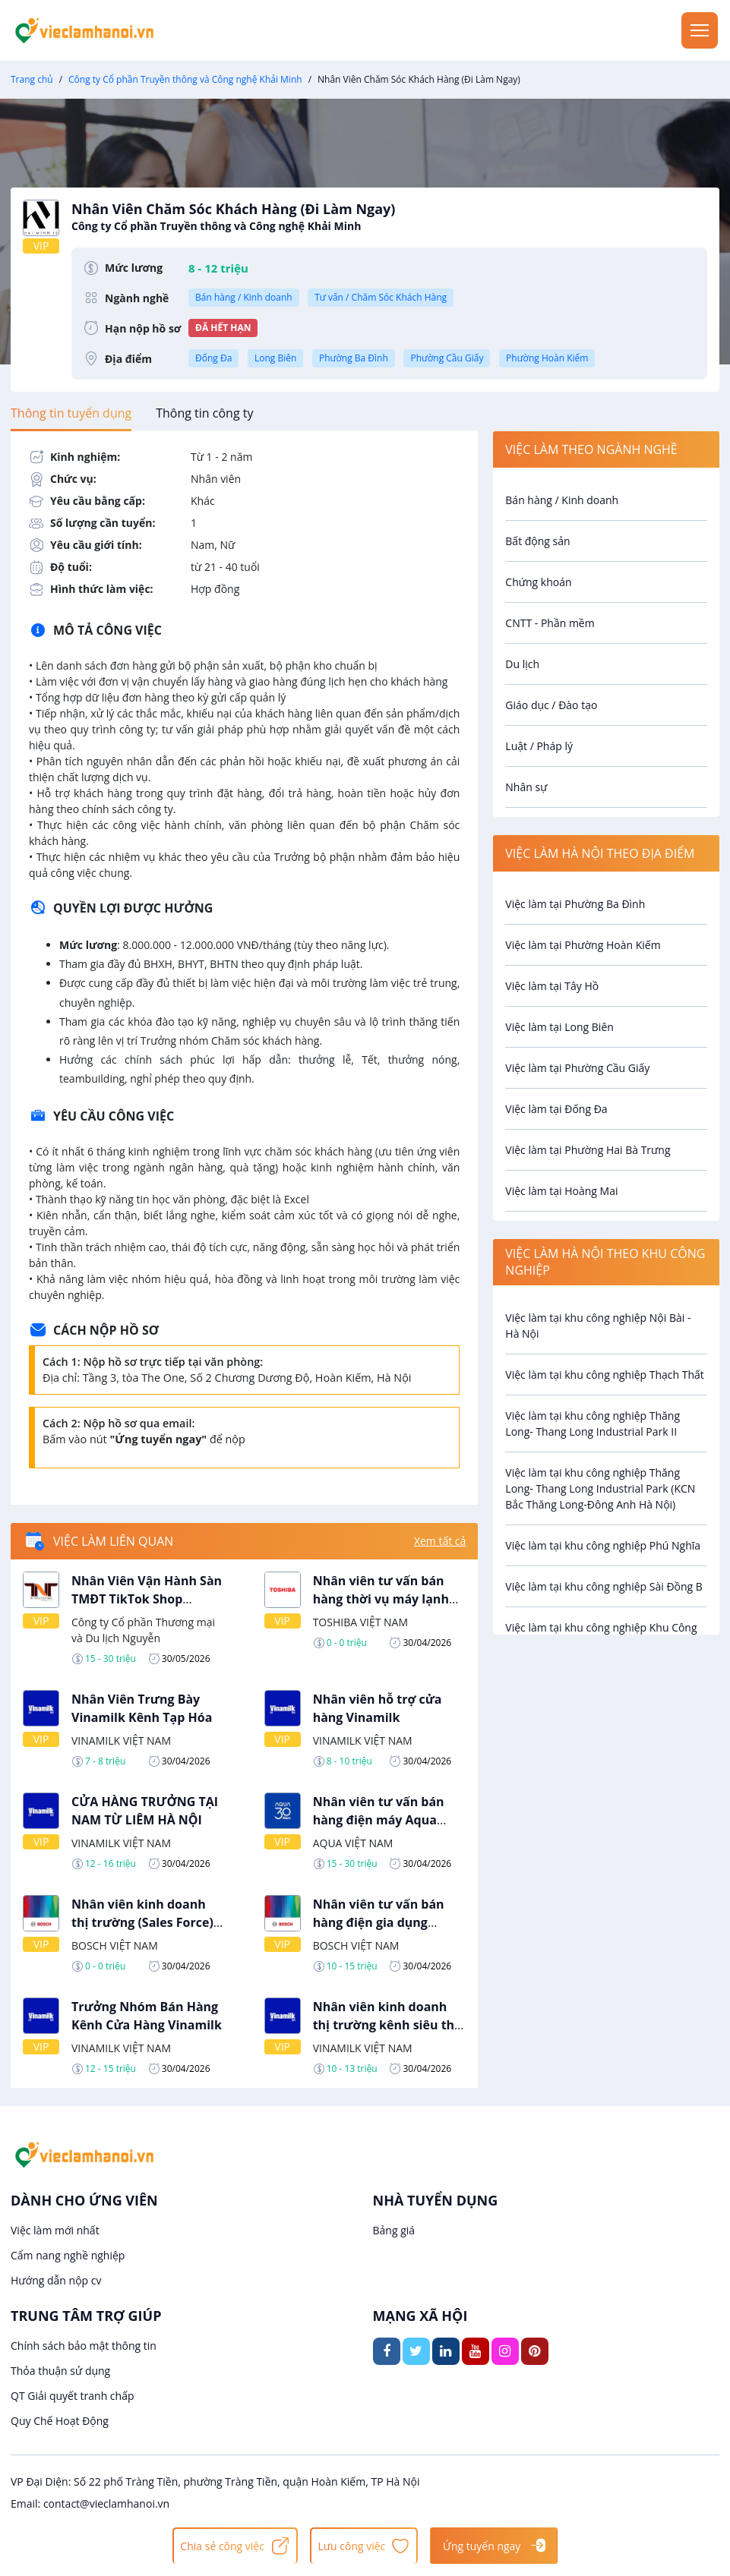 This screenshot has height=2576, width=730. Describe the element at coordinates (394, 2230) in the screenshot. I see `Bảng giá` at that location.